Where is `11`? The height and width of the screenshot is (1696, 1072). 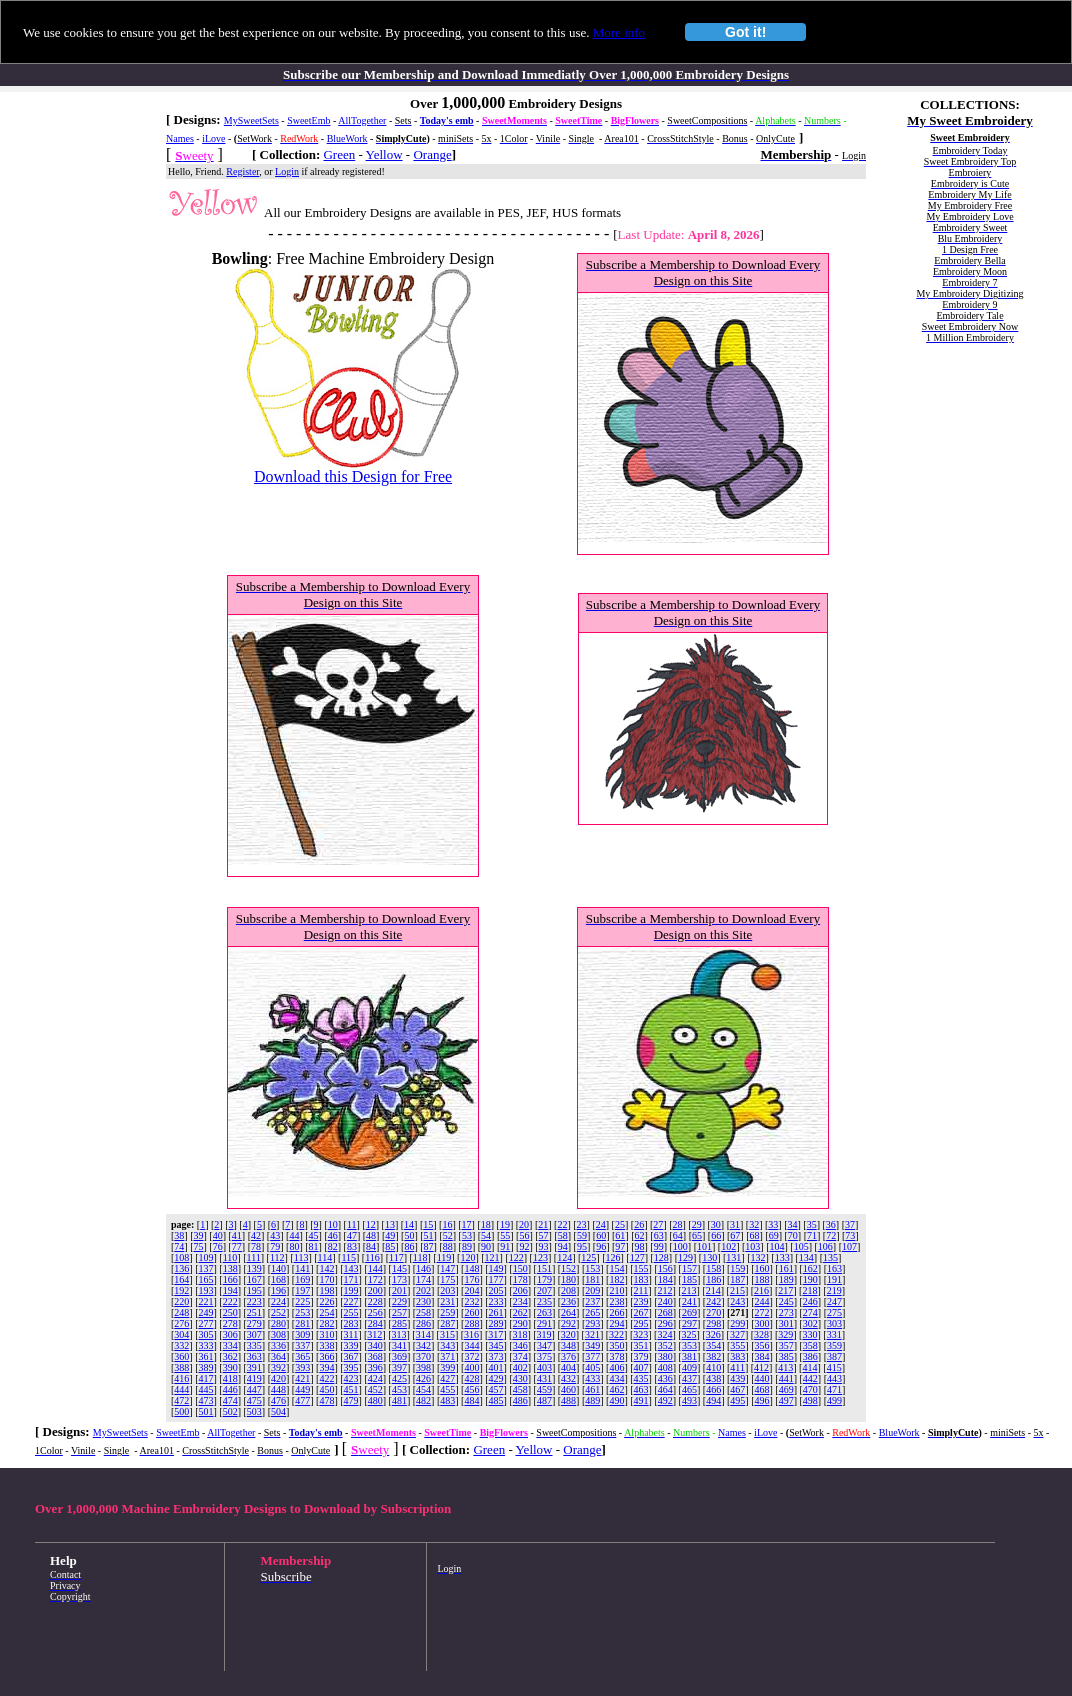
11 is located at coordinates (352, 1224).